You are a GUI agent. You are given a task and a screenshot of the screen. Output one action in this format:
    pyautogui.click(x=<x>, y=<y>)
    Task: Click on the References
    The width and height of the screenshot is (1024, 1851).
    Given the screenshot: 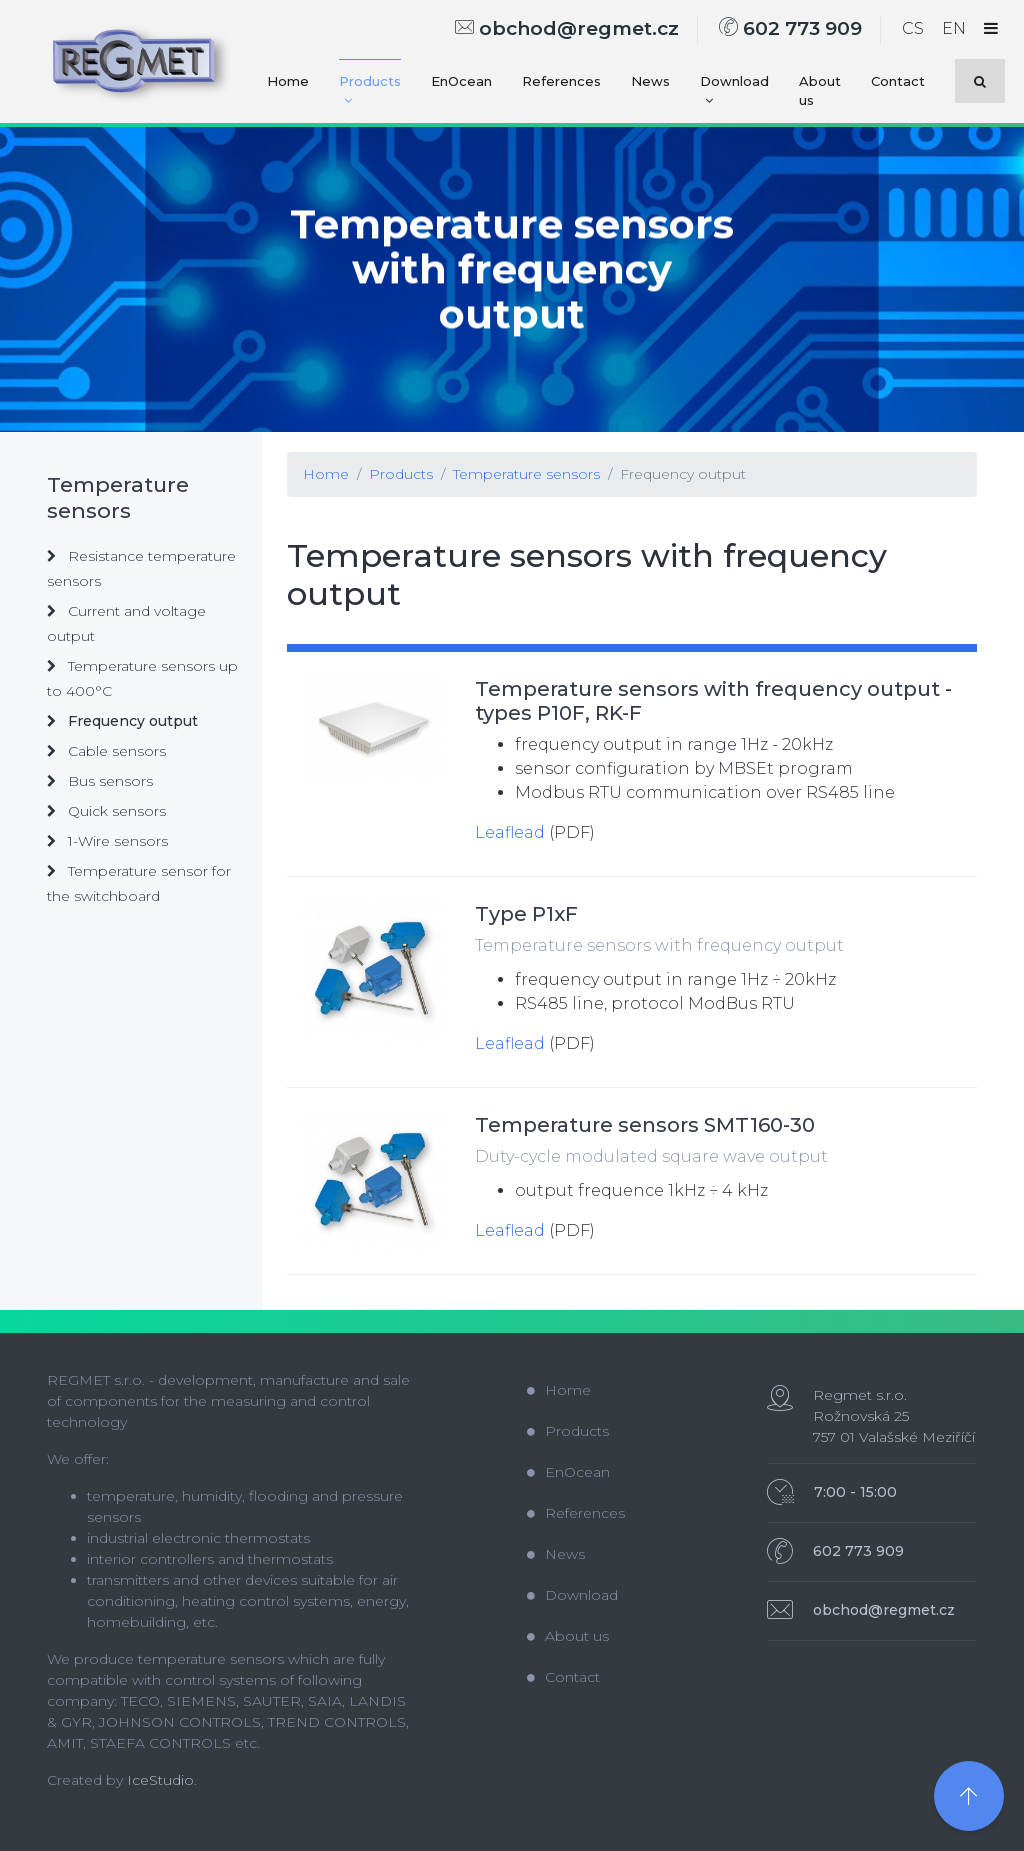 What is the action you would take?
    pyautogui.click(x=561, y=81)
    